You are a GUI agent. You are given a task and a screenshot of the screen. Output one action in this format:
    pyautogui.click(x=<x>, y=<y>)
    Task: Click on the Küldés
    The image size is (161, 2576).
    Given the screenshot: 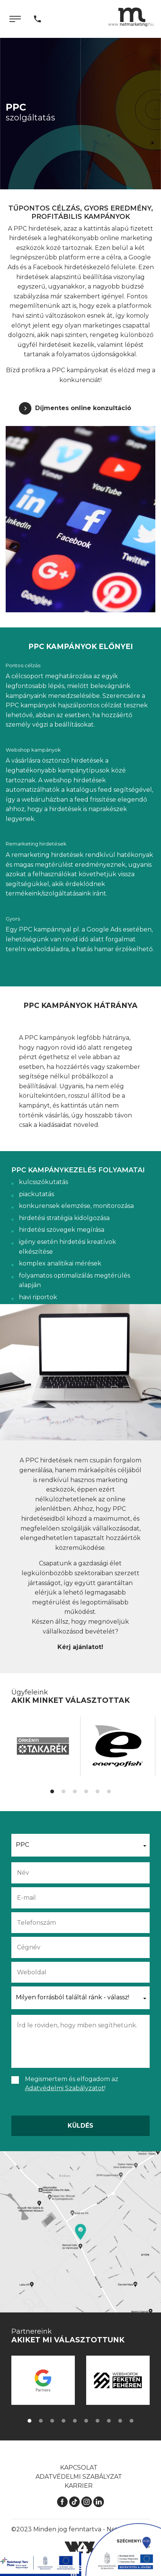 What is the action you would take?
    pyautogui.click(x=80, y=2125)
    